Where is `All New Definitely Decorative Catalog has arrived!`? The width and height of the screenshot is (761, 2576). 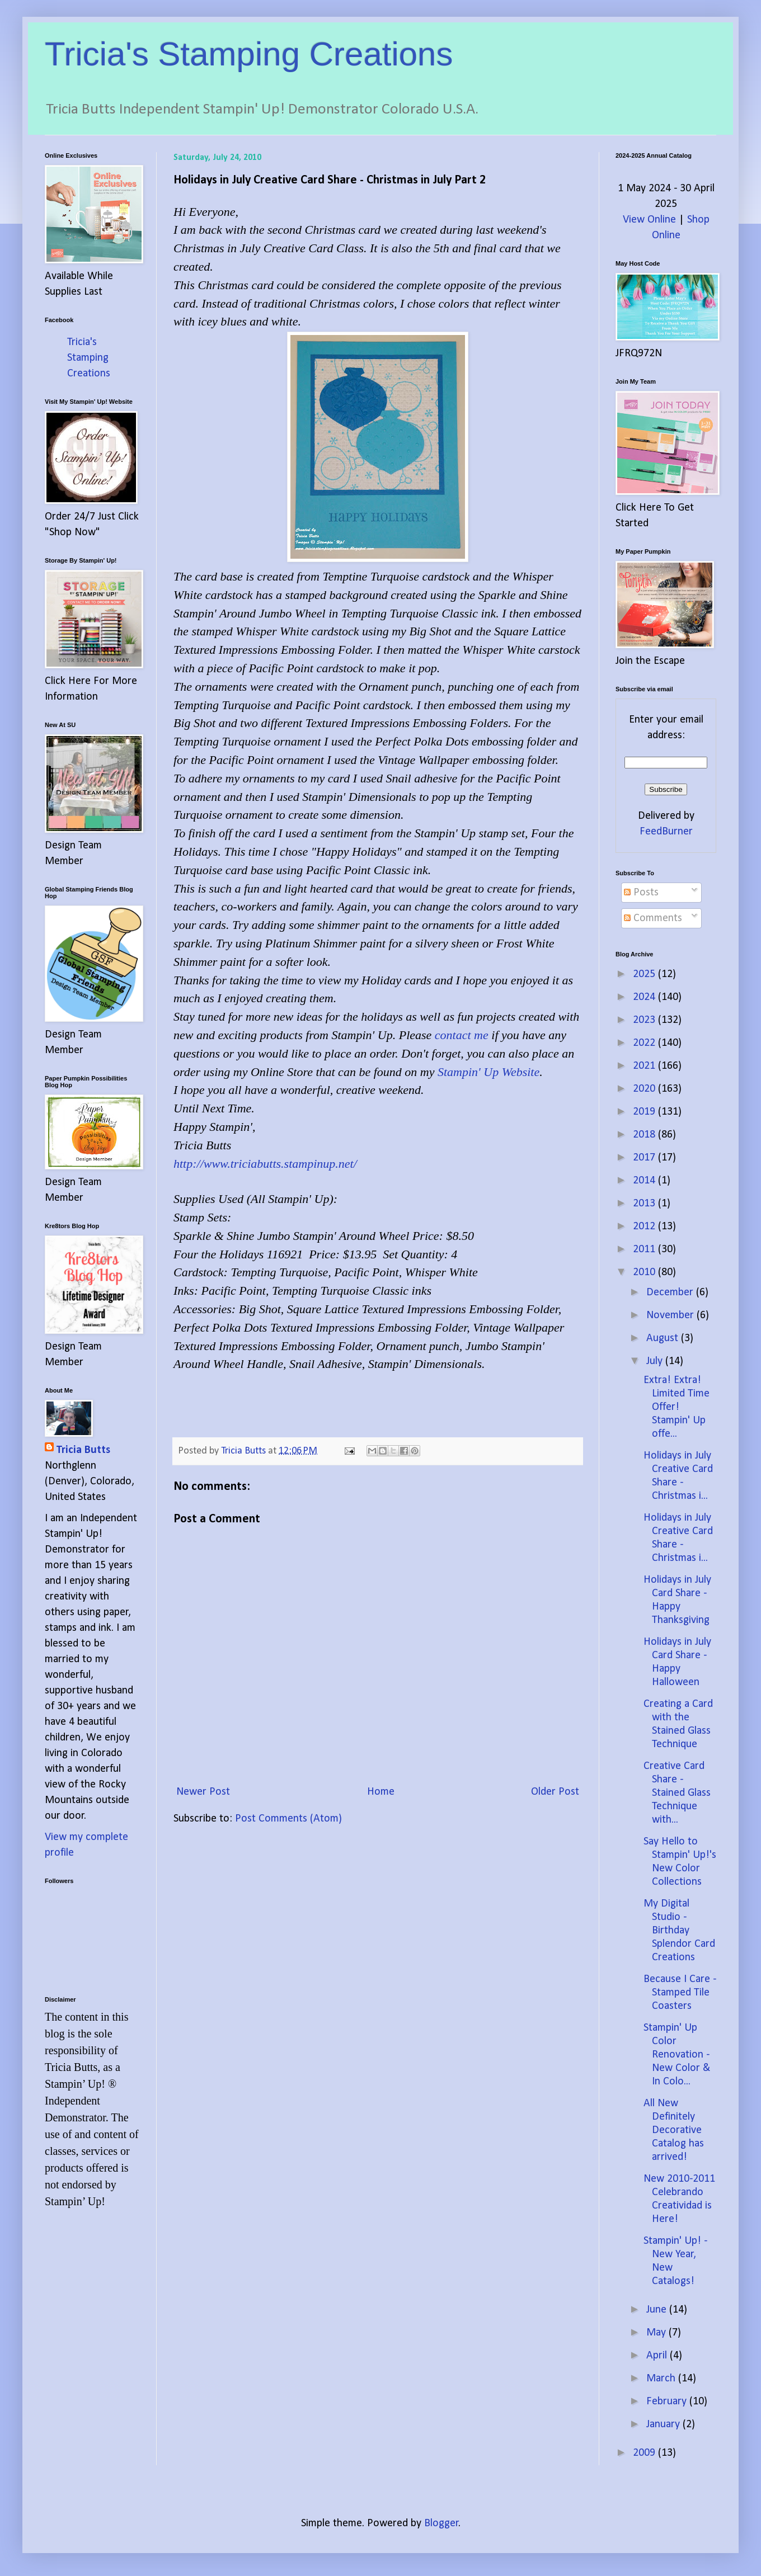 All New Definitely Decorative Catalog has arrived! is located at coordinates (673, 2130).